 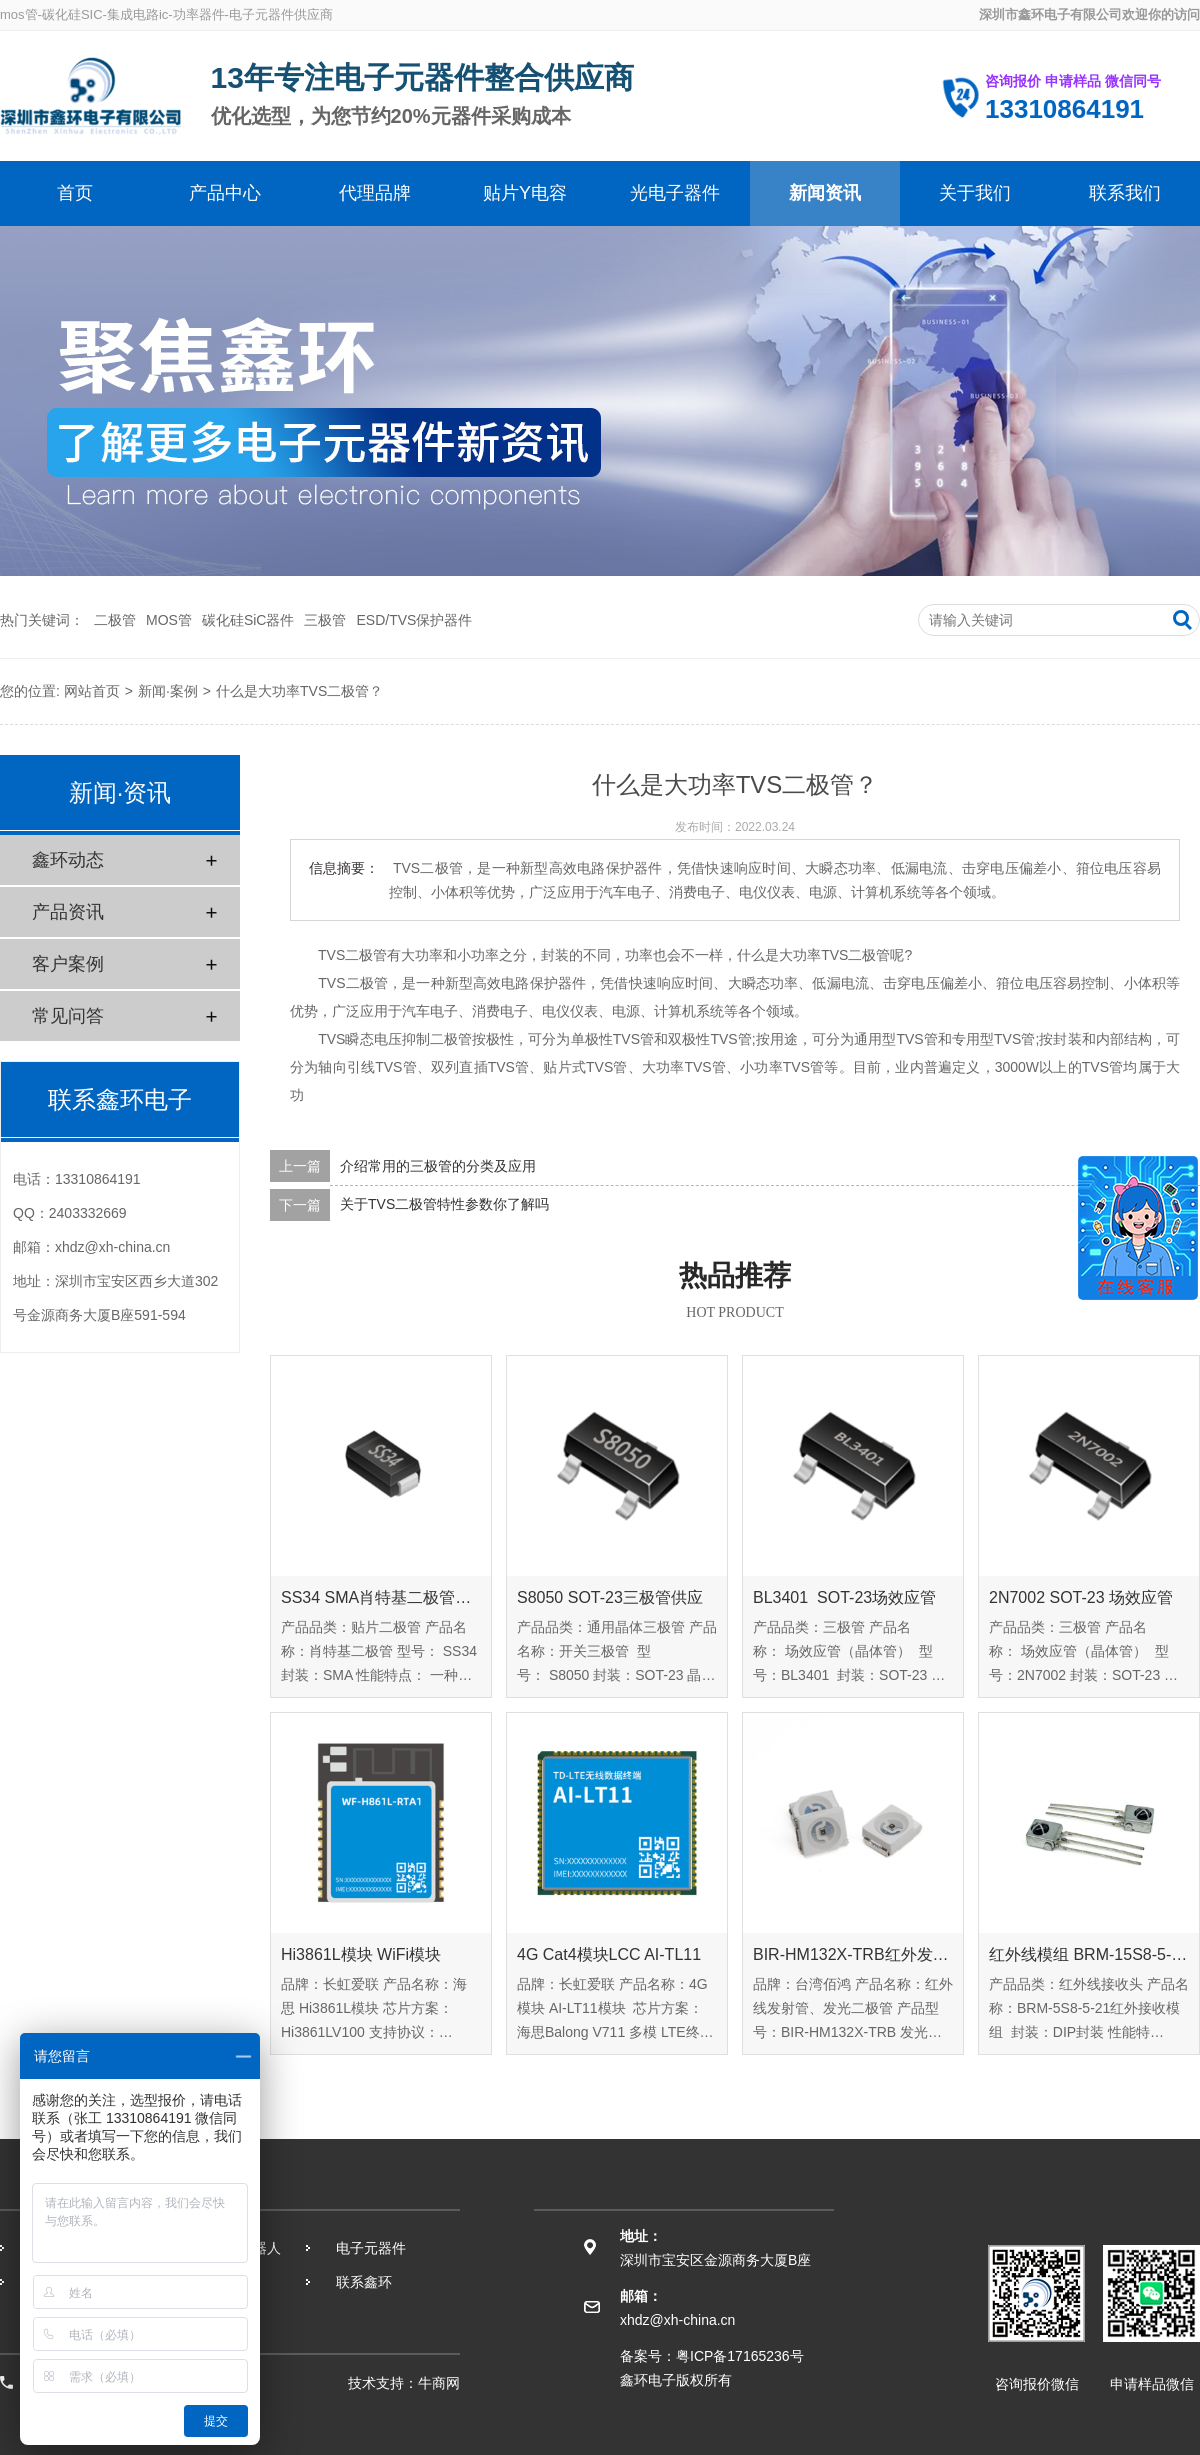 I want to click on 客户案例, so click(x=68, y=964).